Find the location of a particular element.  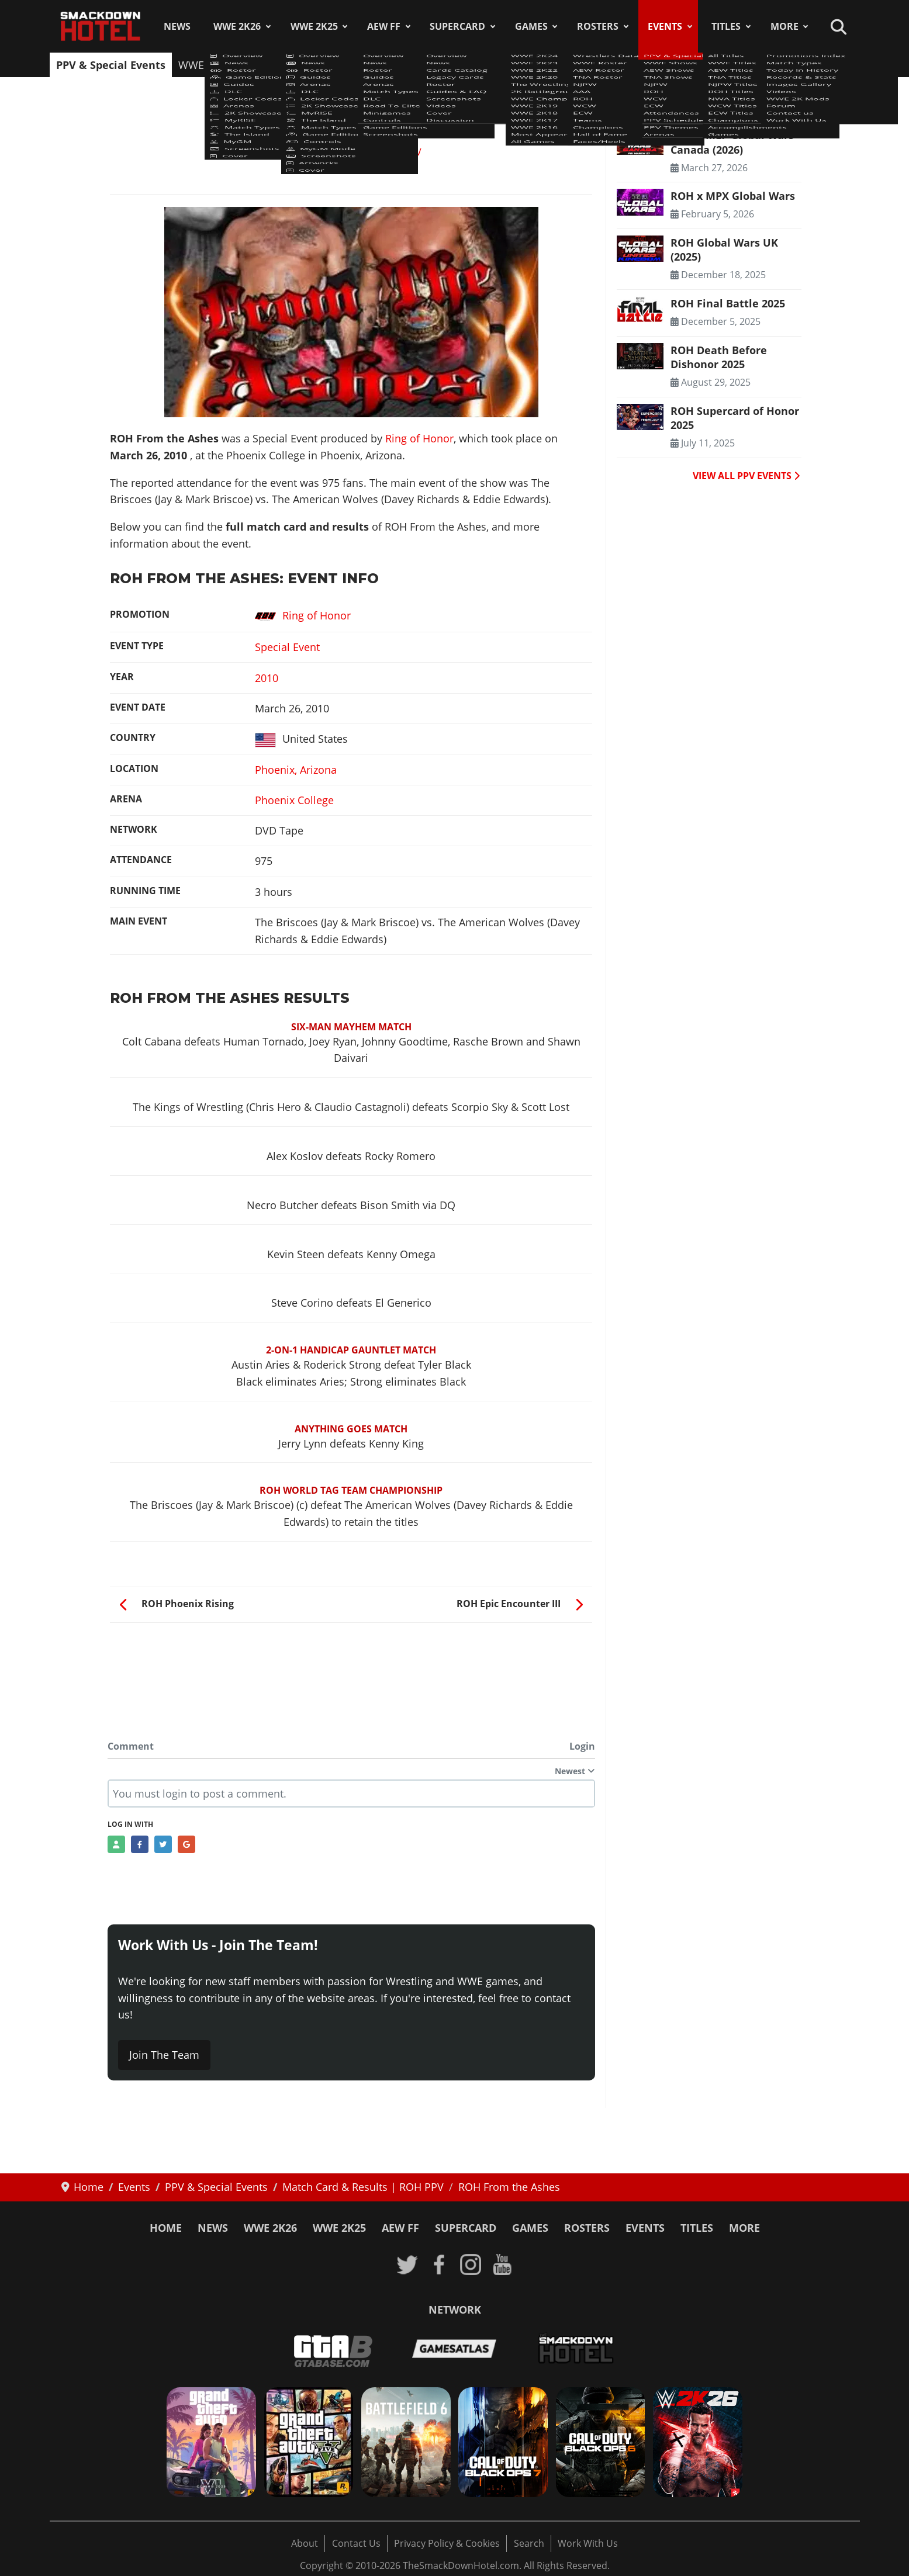

SuperCard is located at coordinates (457, 26).